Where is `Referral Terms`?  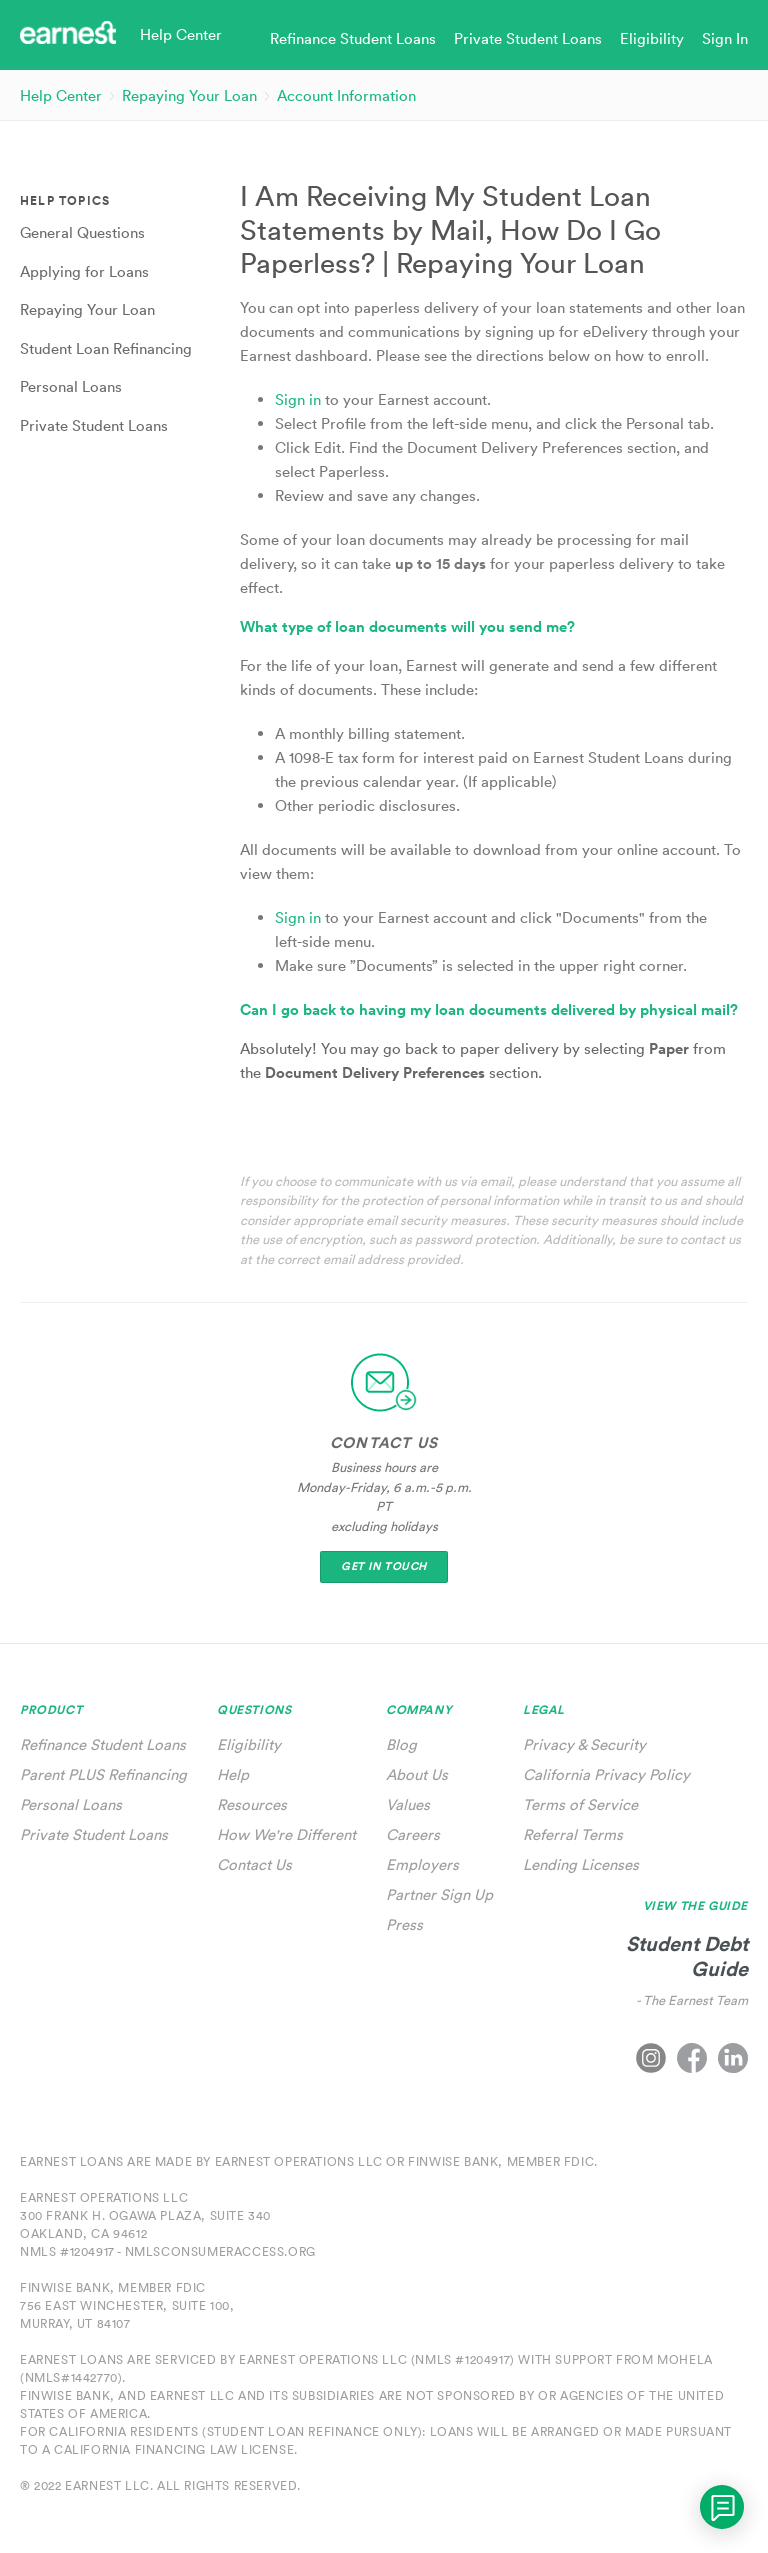 Referral Terms is located at coordinates (573, 1834).